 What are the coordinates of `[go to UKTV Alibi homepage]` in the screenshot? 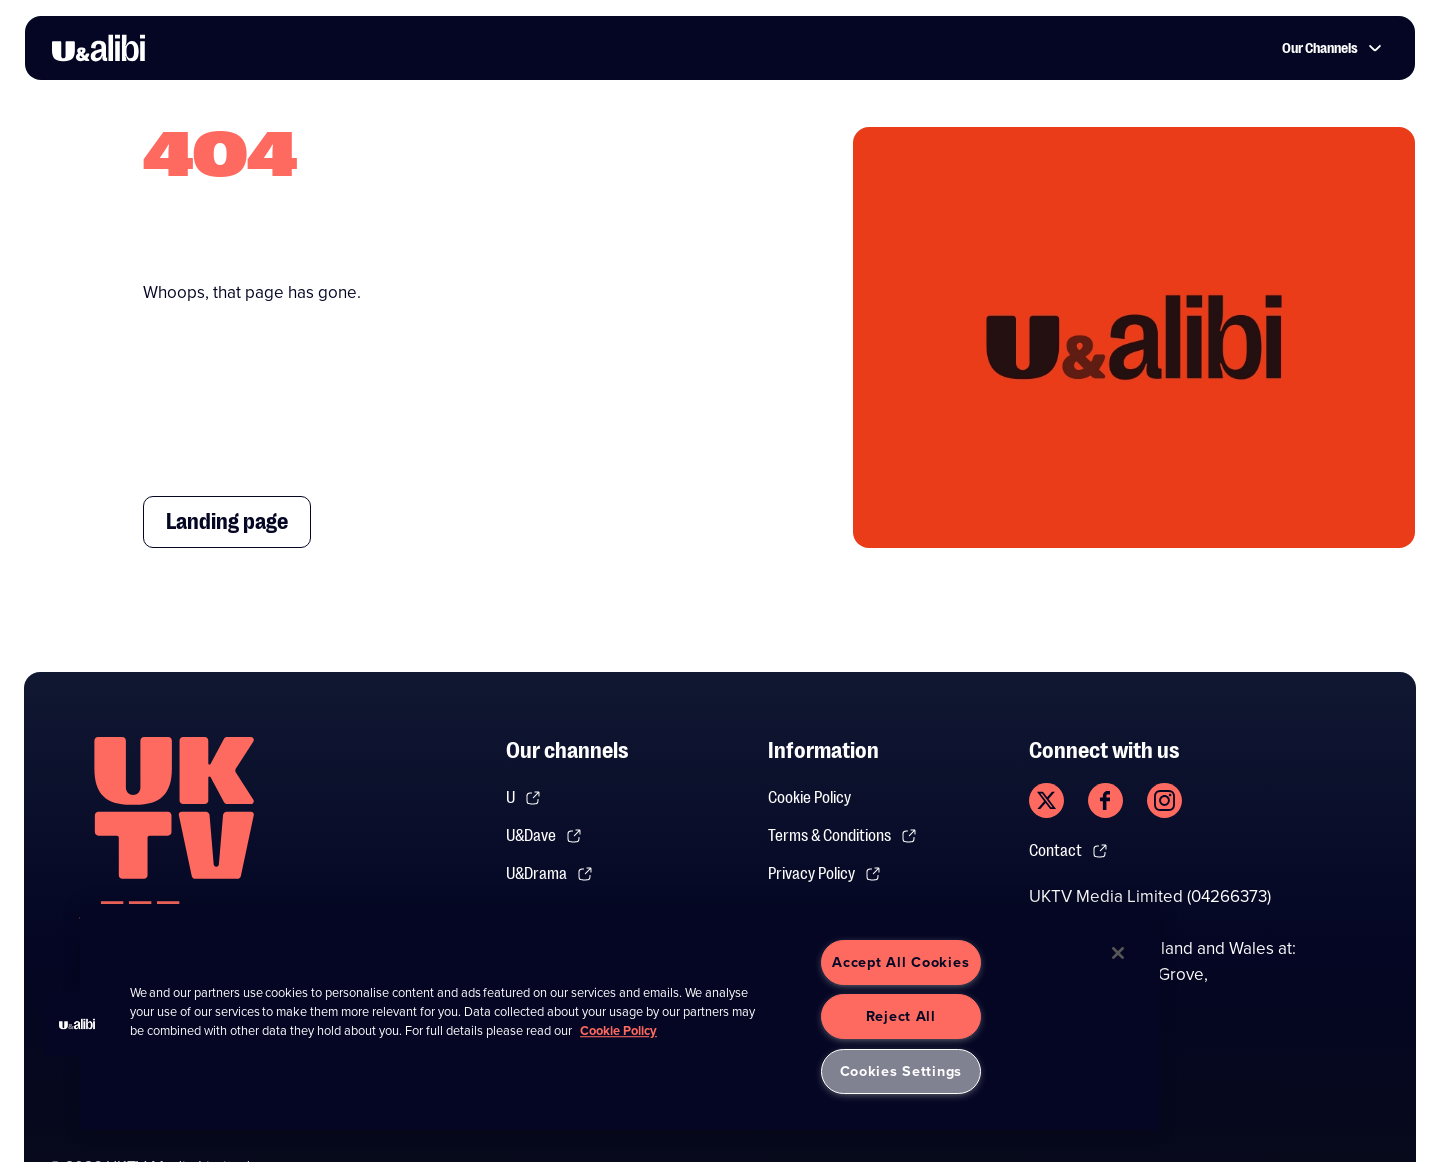 It's located at (98, 48).